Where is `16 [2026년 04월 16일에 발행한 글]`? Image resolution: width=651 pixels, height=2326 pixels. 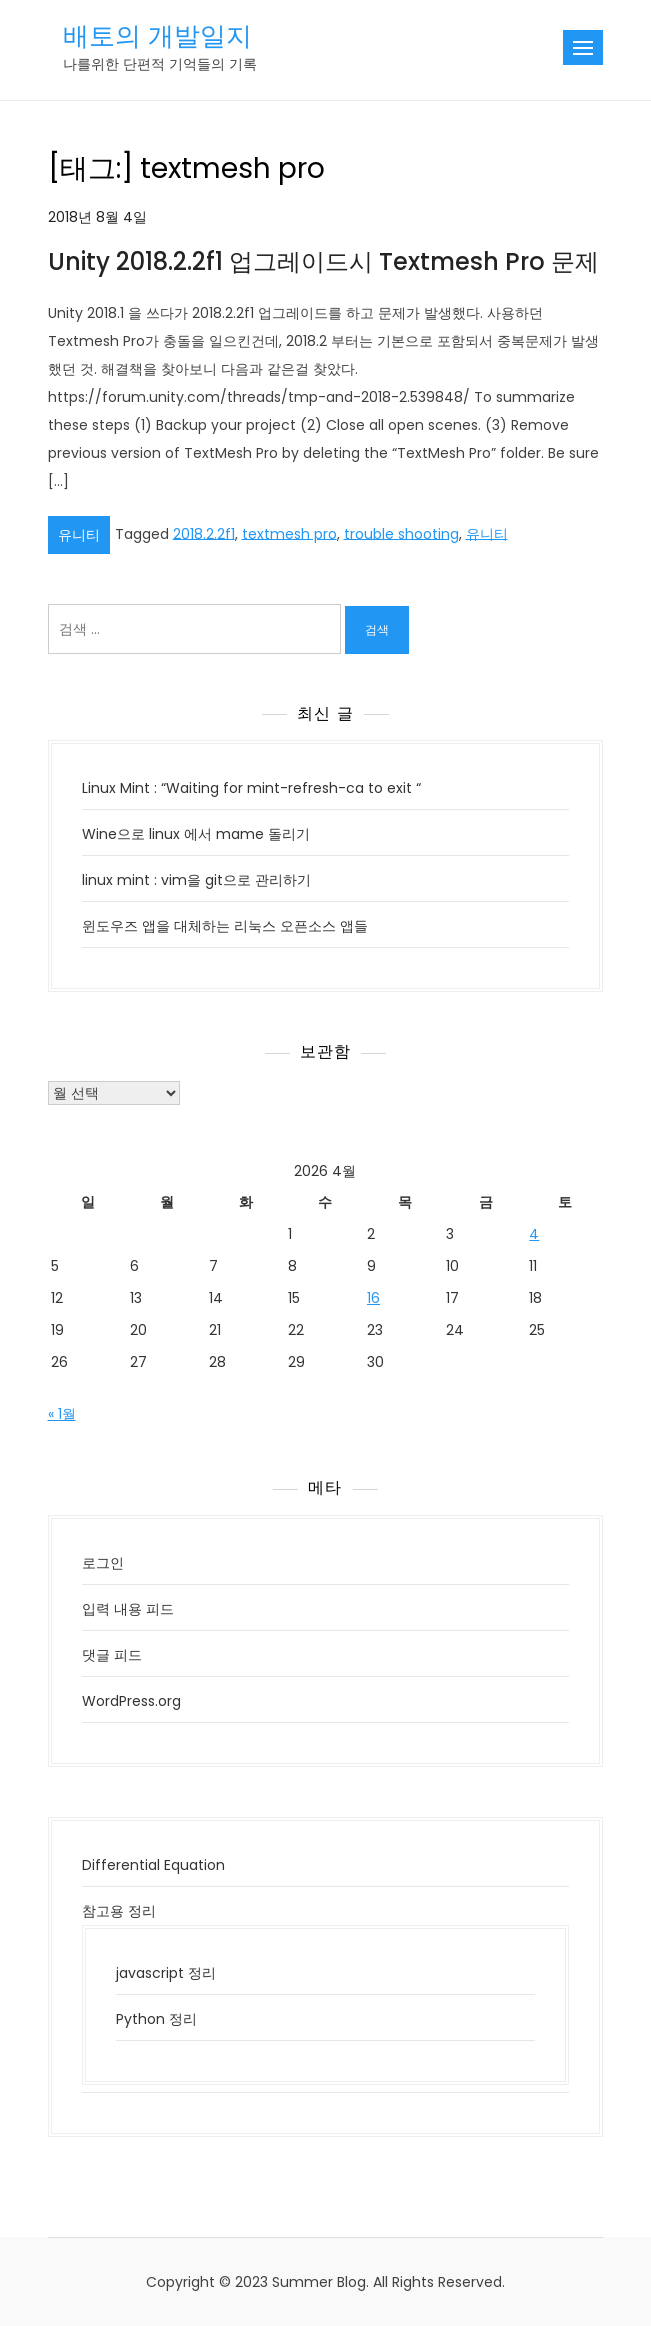
16 [2026년 04월 16일에 발행한 글] is located at coordinates (373, 1298).